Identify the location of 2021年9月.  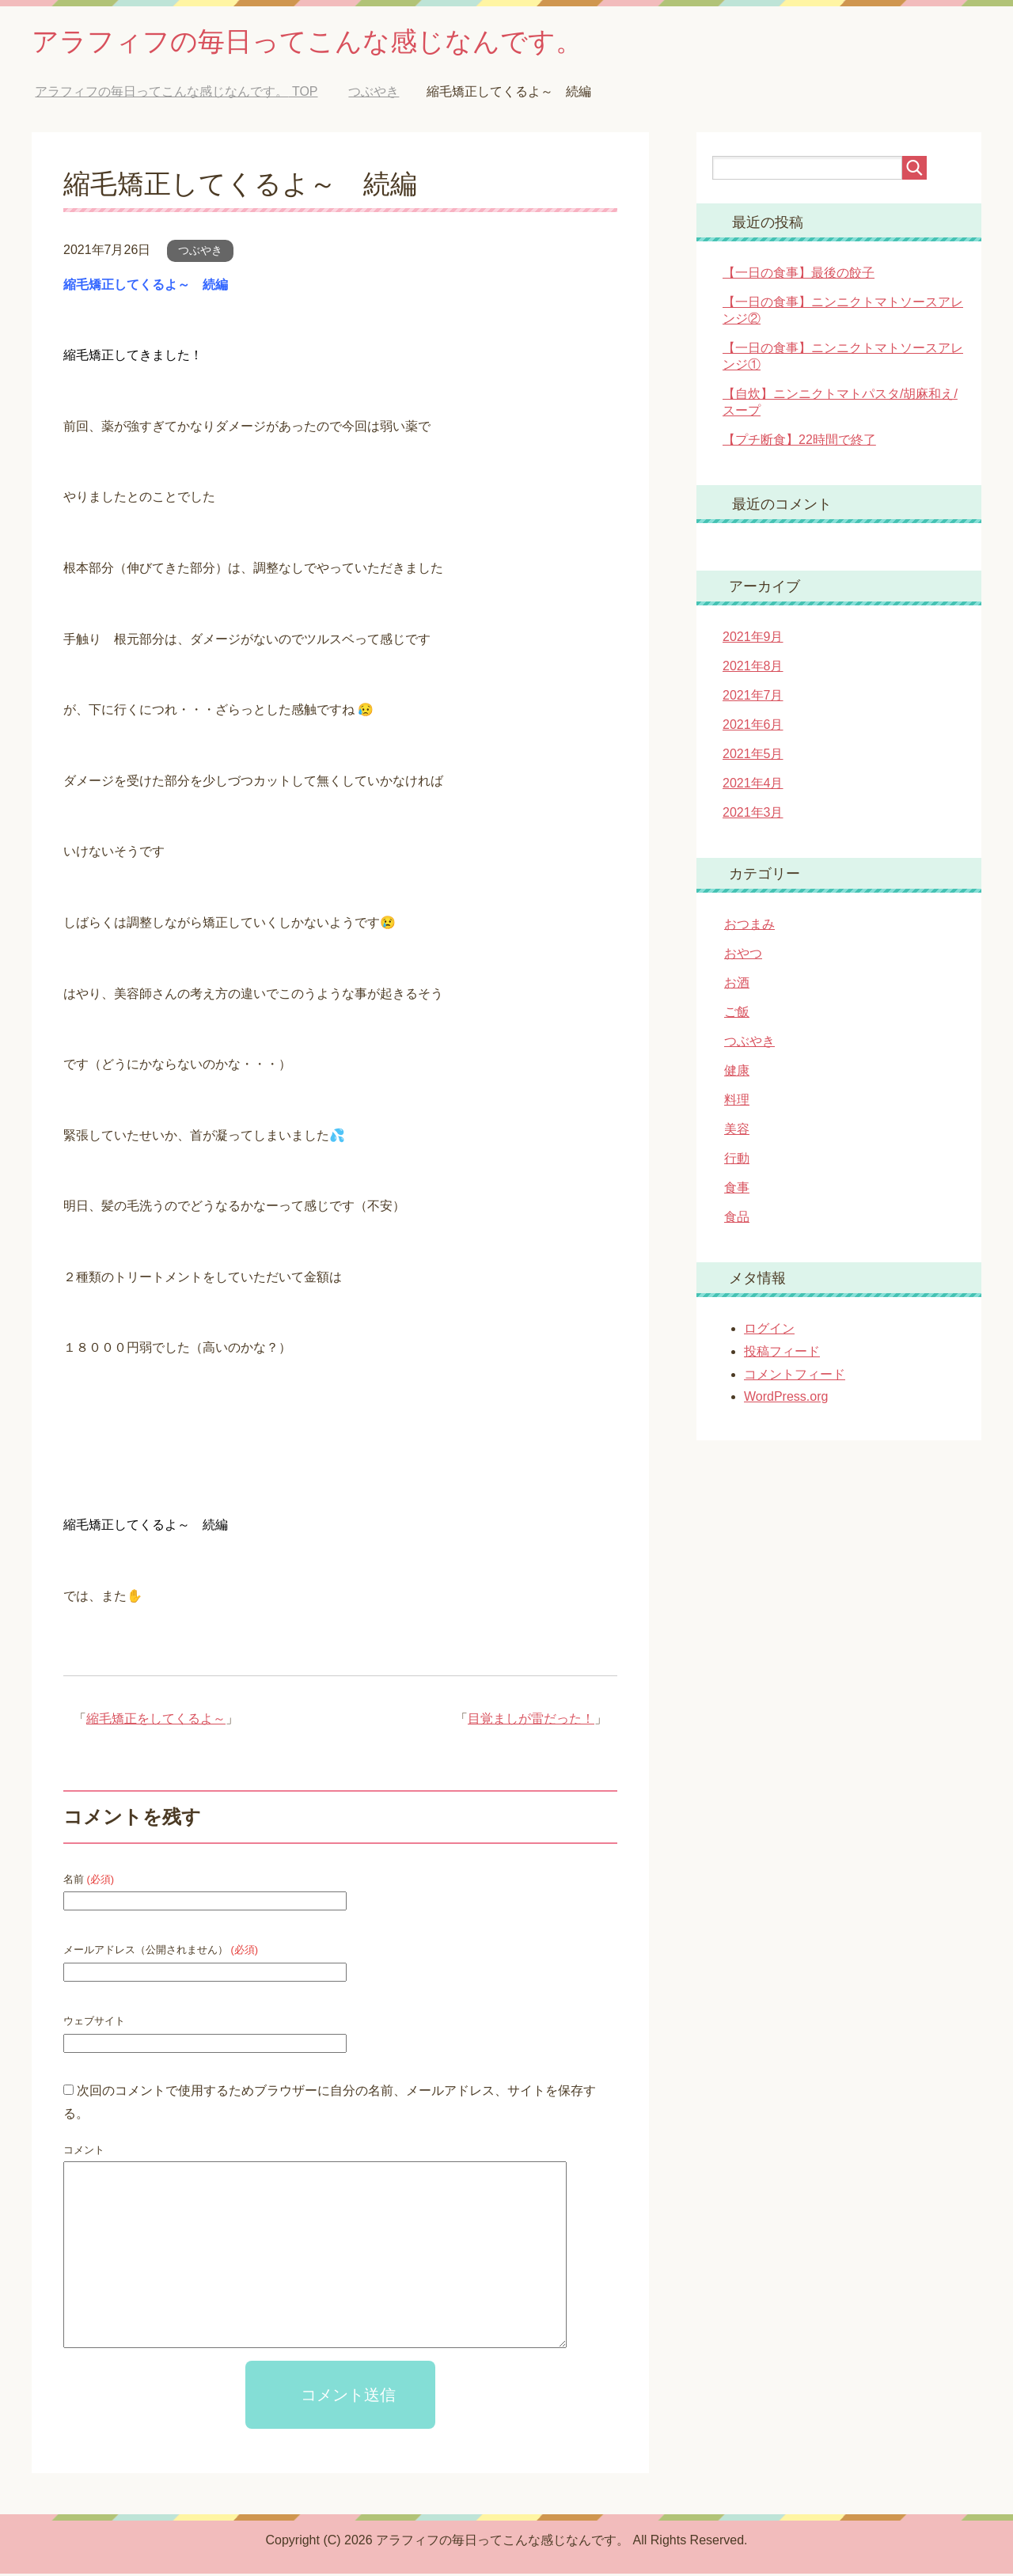
(753, 639).